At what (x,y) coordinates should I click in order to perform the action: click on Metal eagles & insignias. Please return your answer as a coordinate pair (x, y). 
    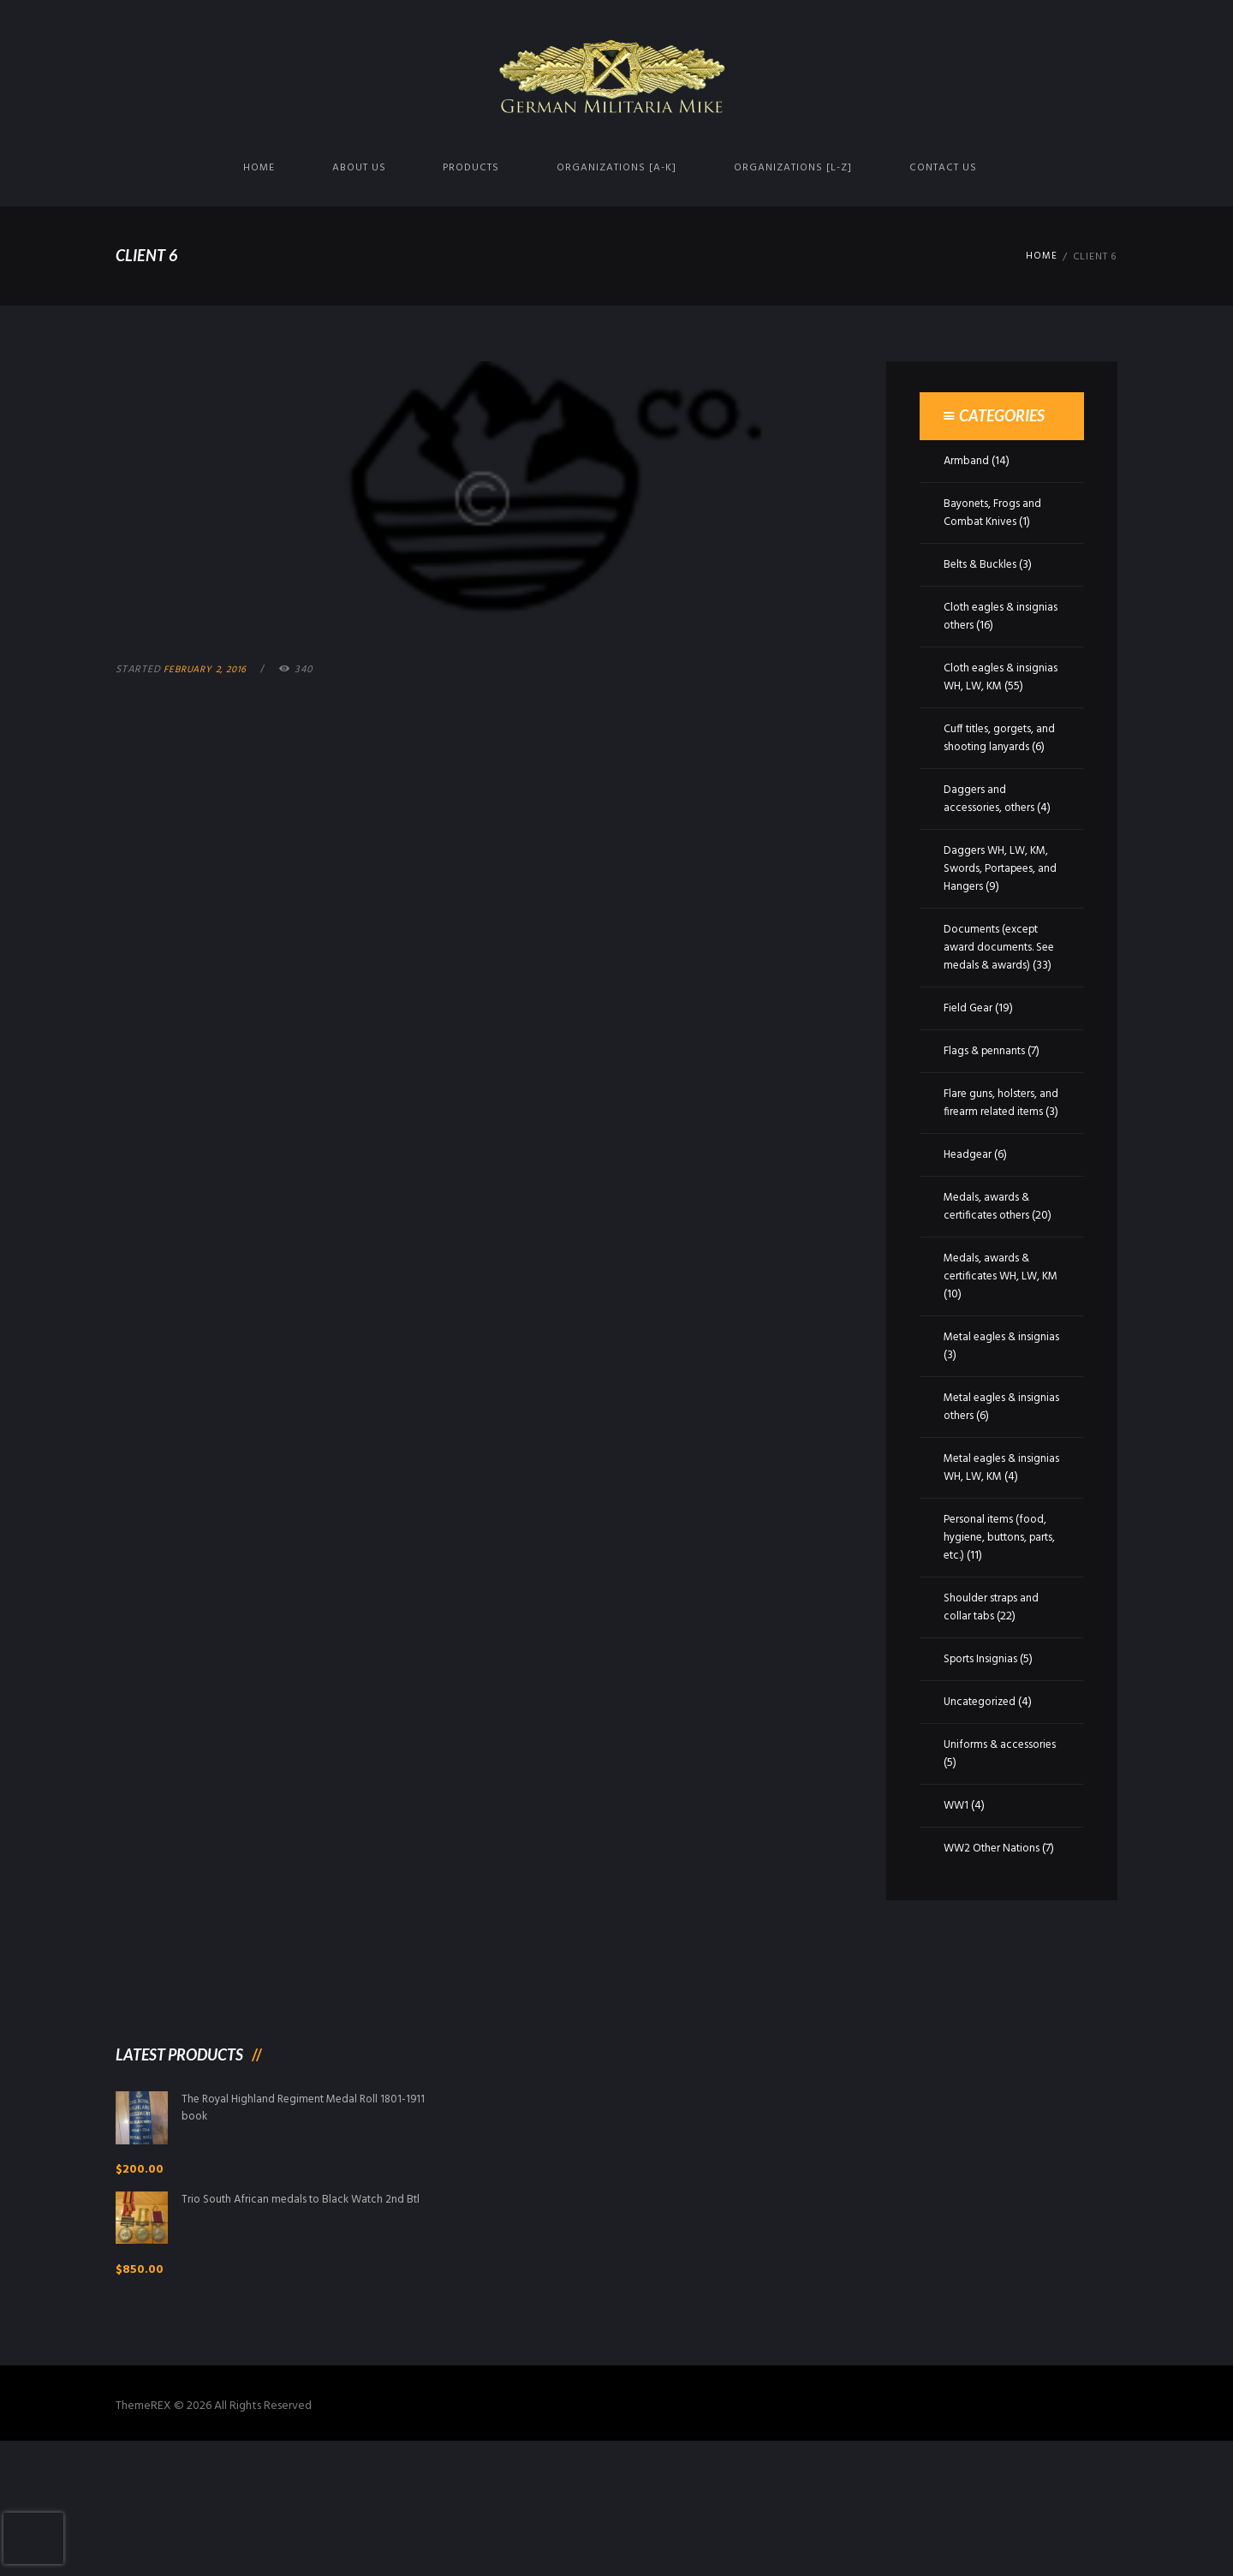
    Looking at the image, I should click on (983, 1436).